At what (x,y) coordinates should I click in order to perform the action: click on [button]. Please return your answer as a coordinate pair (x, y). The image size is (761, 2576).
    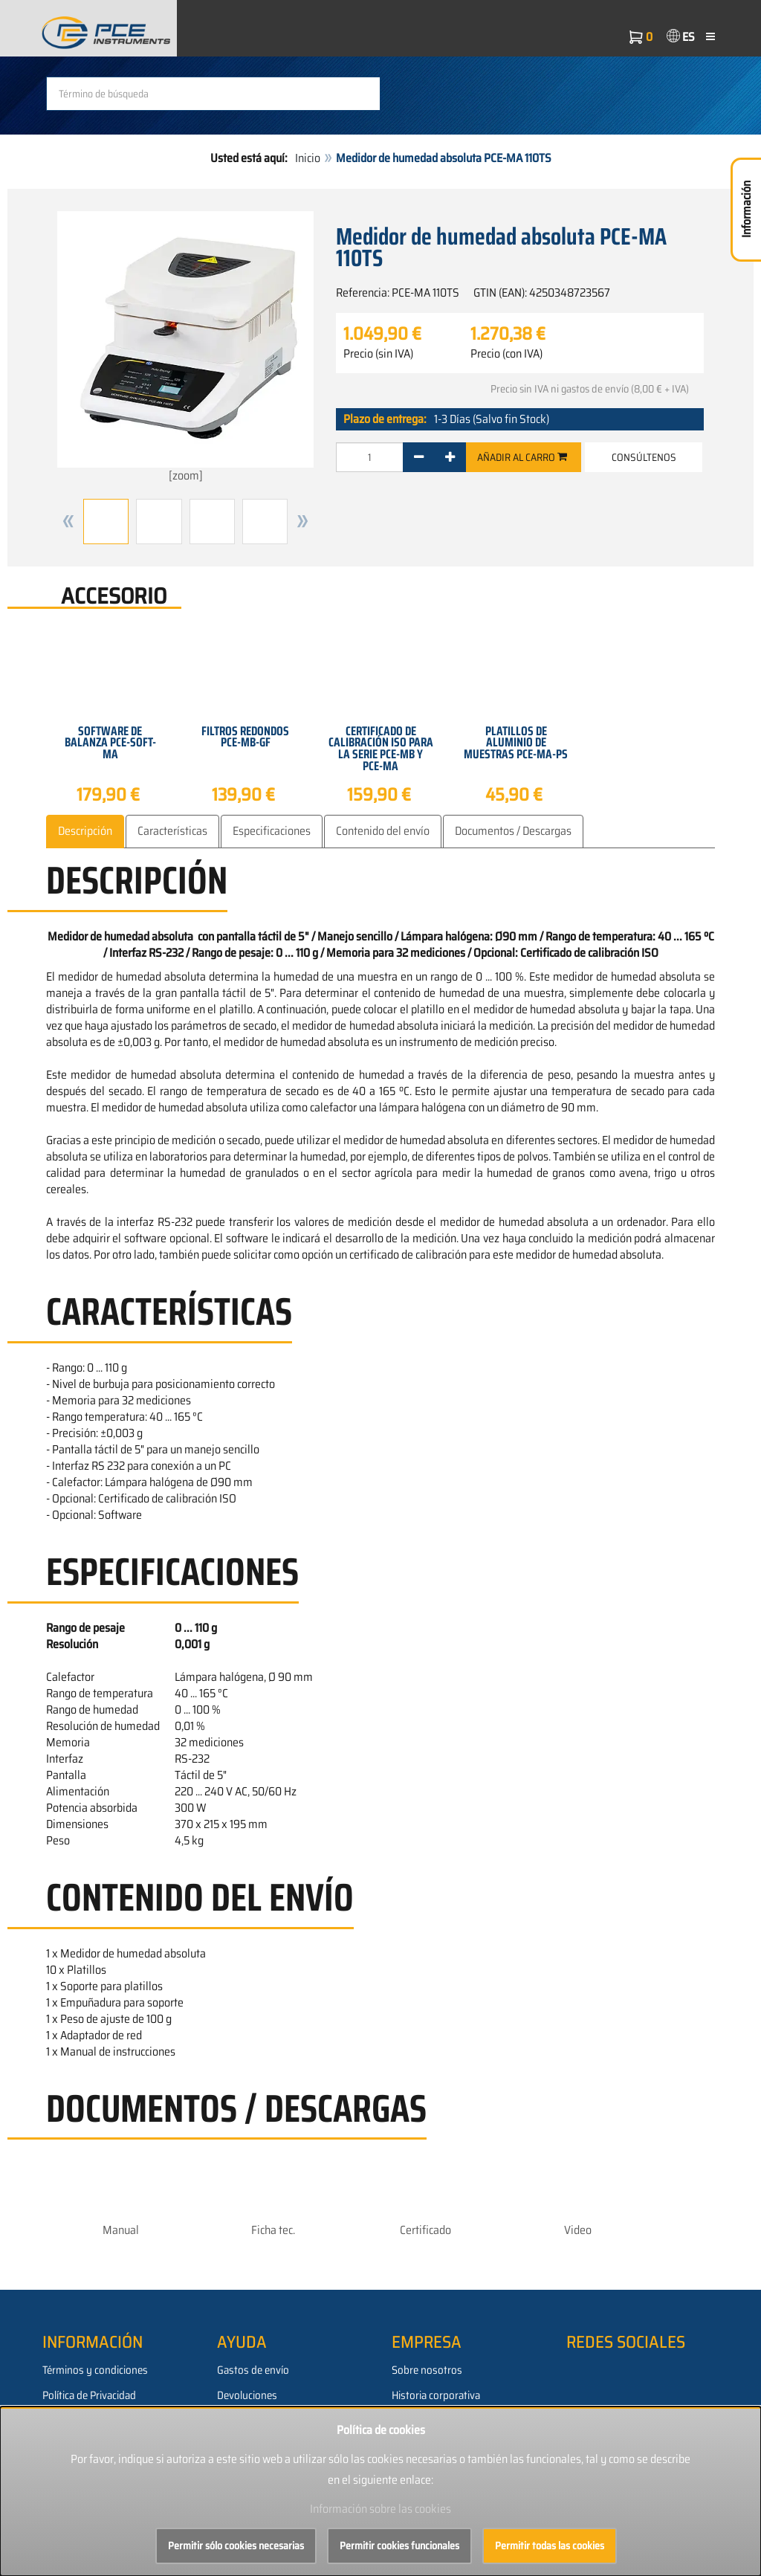
    Looking at the image, I should click on (68, 521).